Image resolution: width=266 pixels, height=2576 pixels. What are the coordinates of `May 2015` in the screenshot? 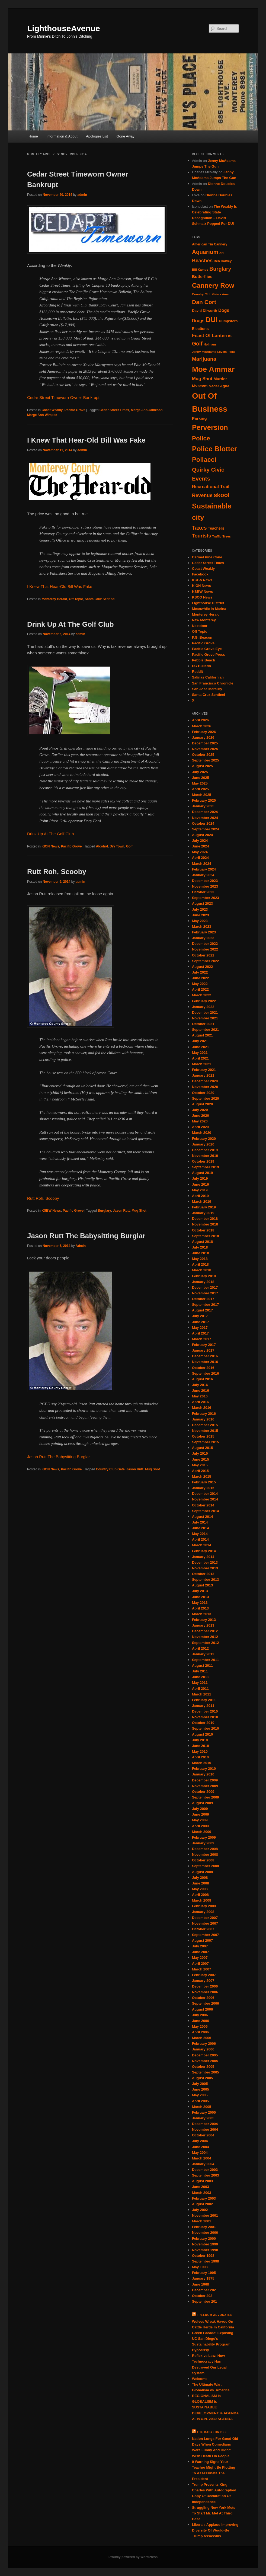 It's located at (200, 1465).